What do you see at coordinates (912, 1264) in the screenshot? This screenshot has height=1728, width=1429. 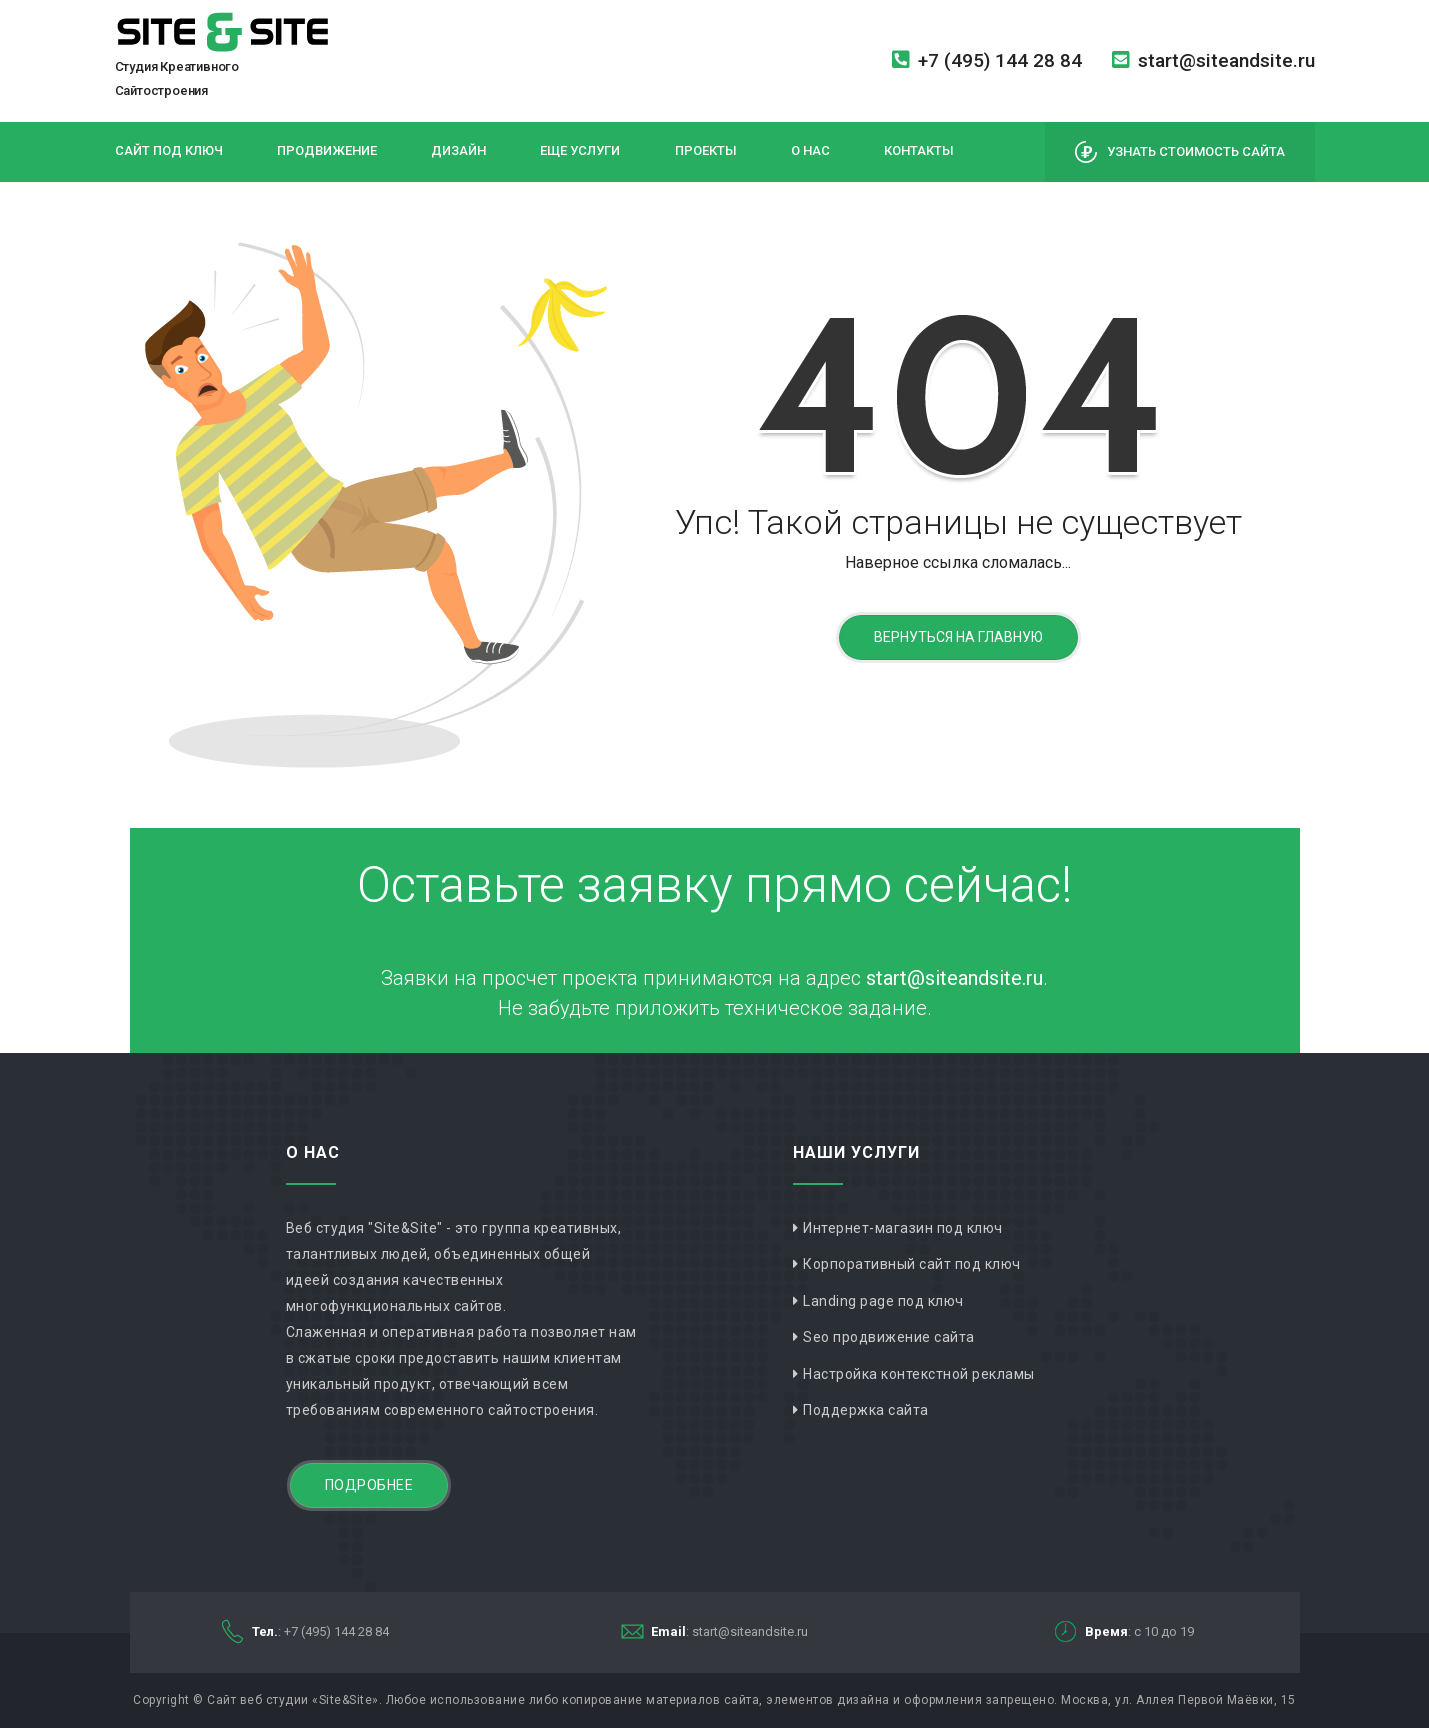 I see `Корпоративный сайт под ключ` at bounding box center [912, 1264].